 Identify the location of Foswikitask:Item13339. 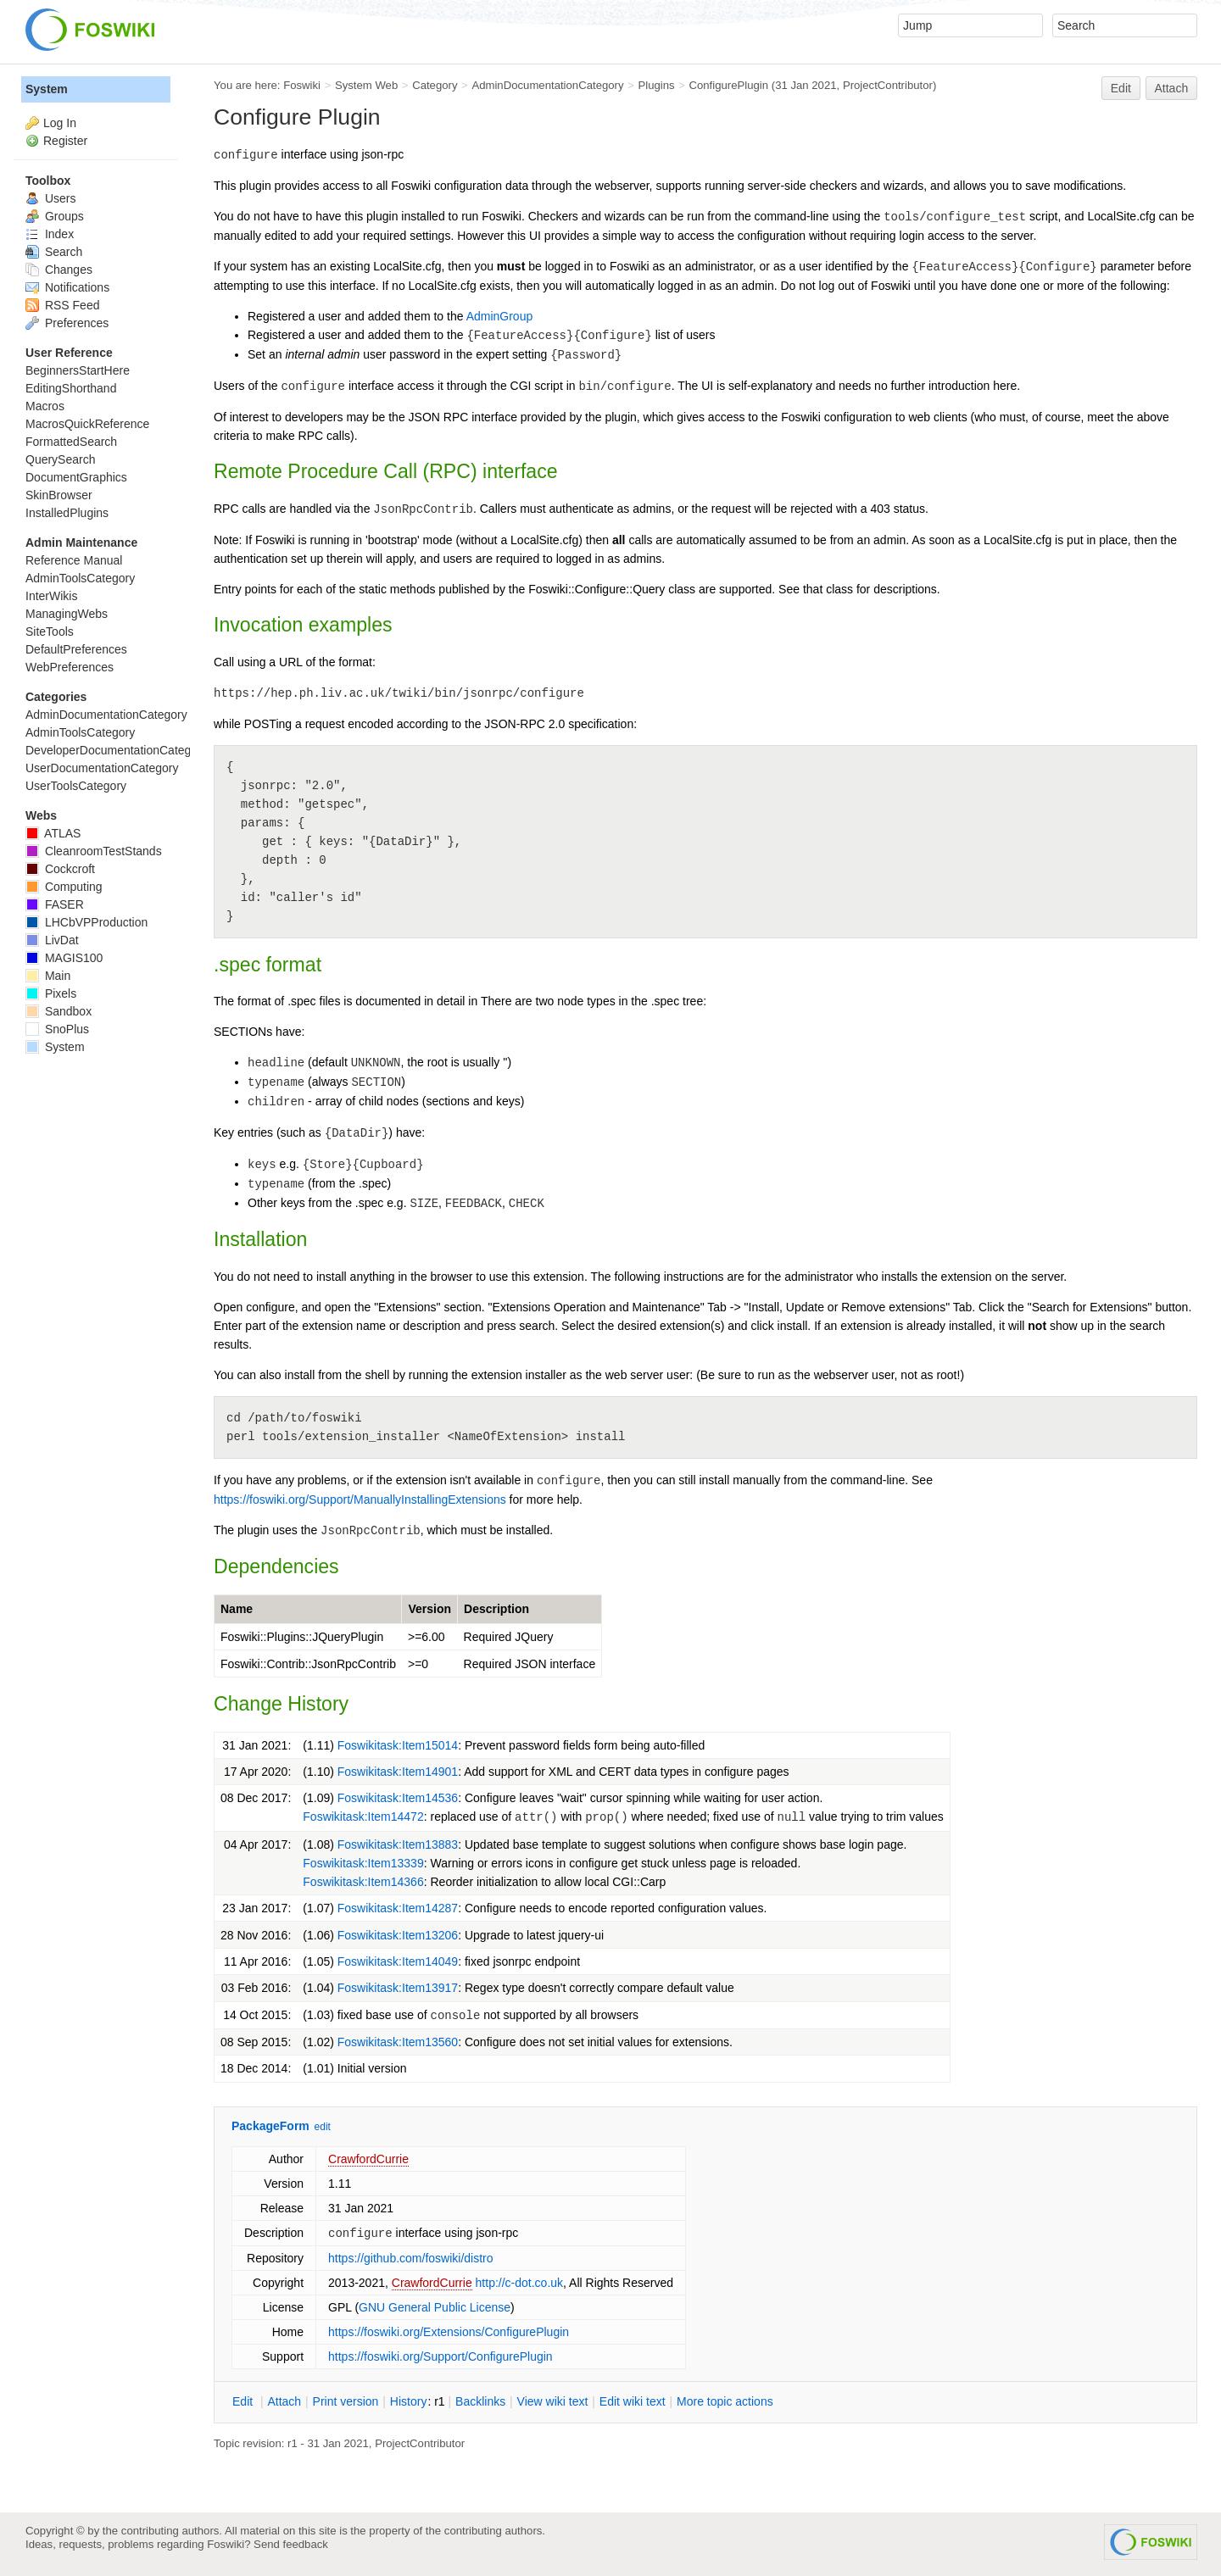
(363, 1863).